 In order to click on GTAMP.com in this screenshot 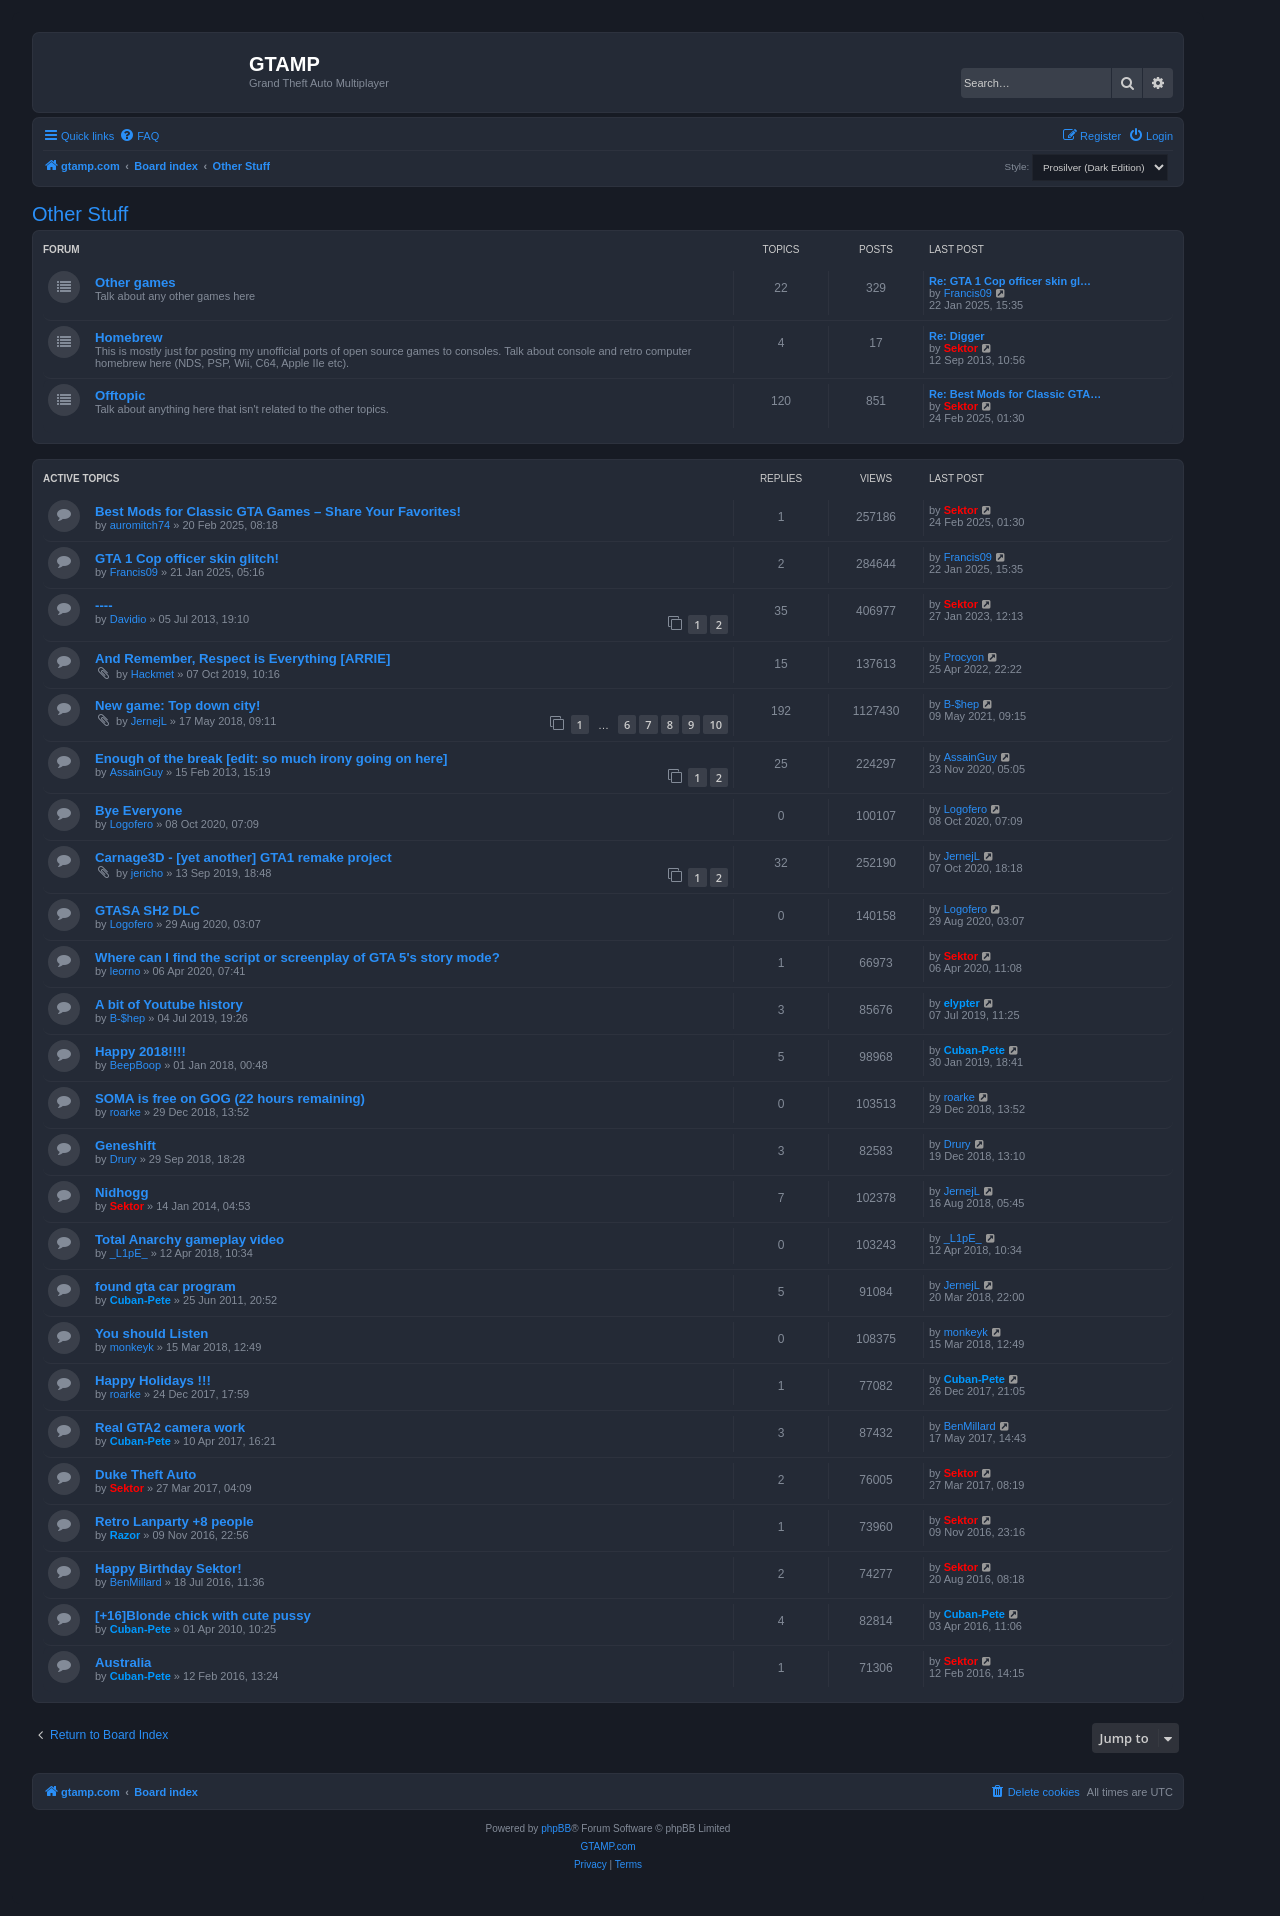, I will do `click(607, 1846)`.